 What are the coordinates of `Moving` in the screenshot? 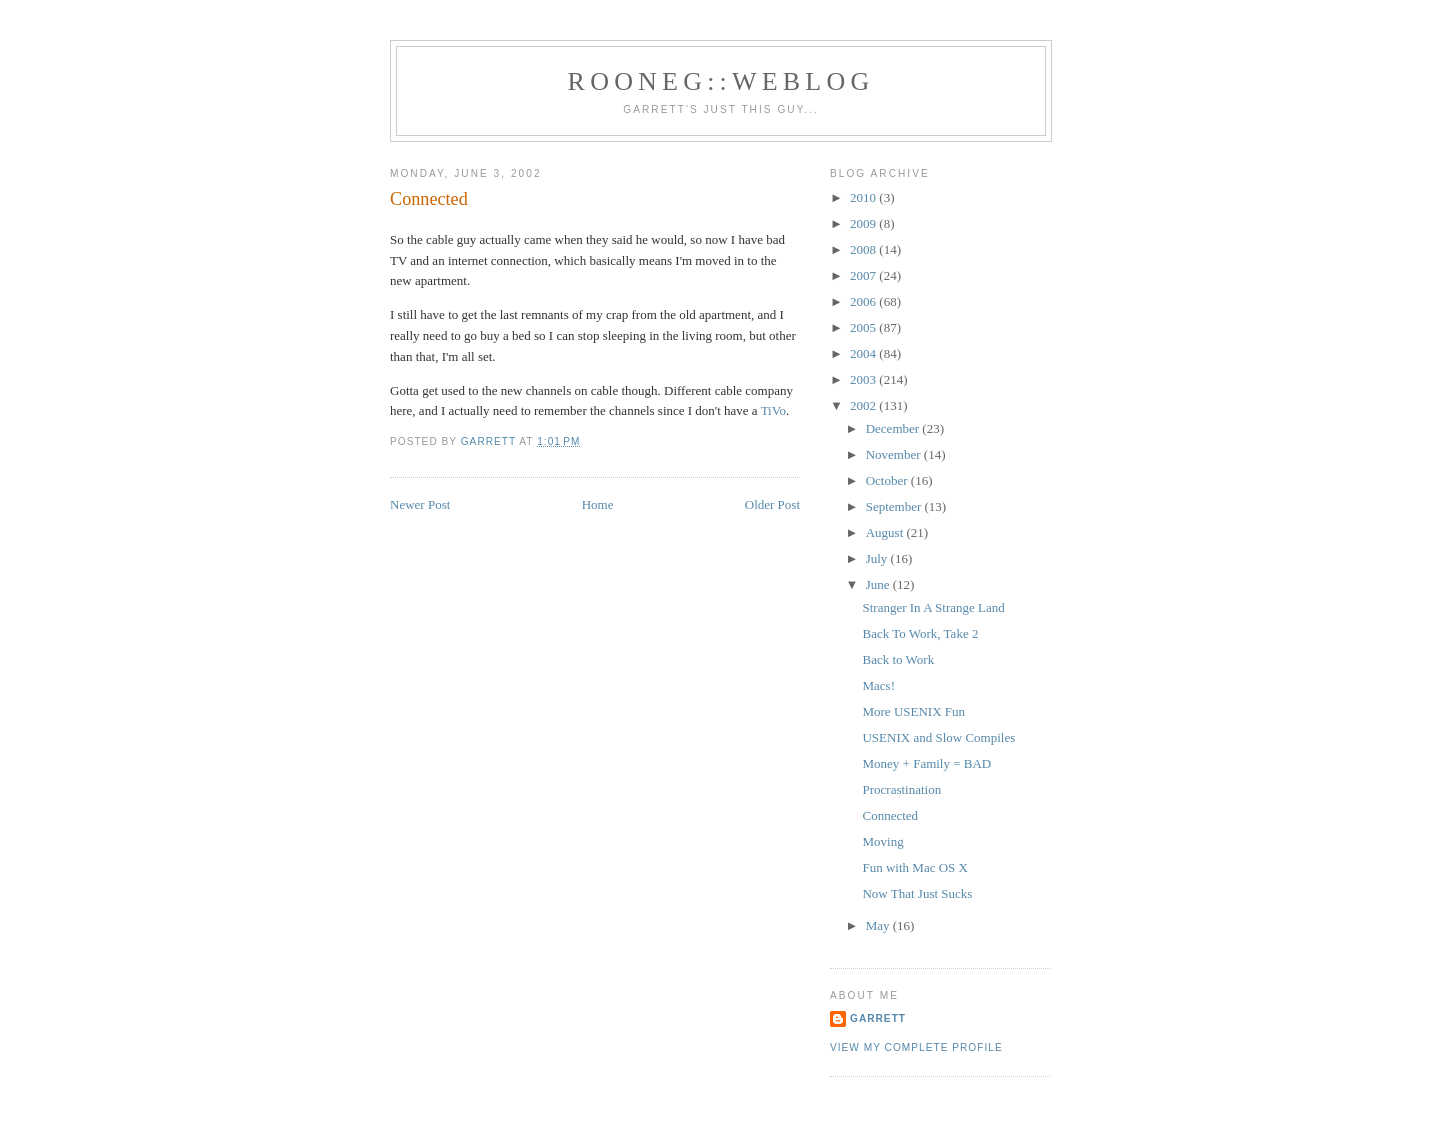 It's located at (882, 841).